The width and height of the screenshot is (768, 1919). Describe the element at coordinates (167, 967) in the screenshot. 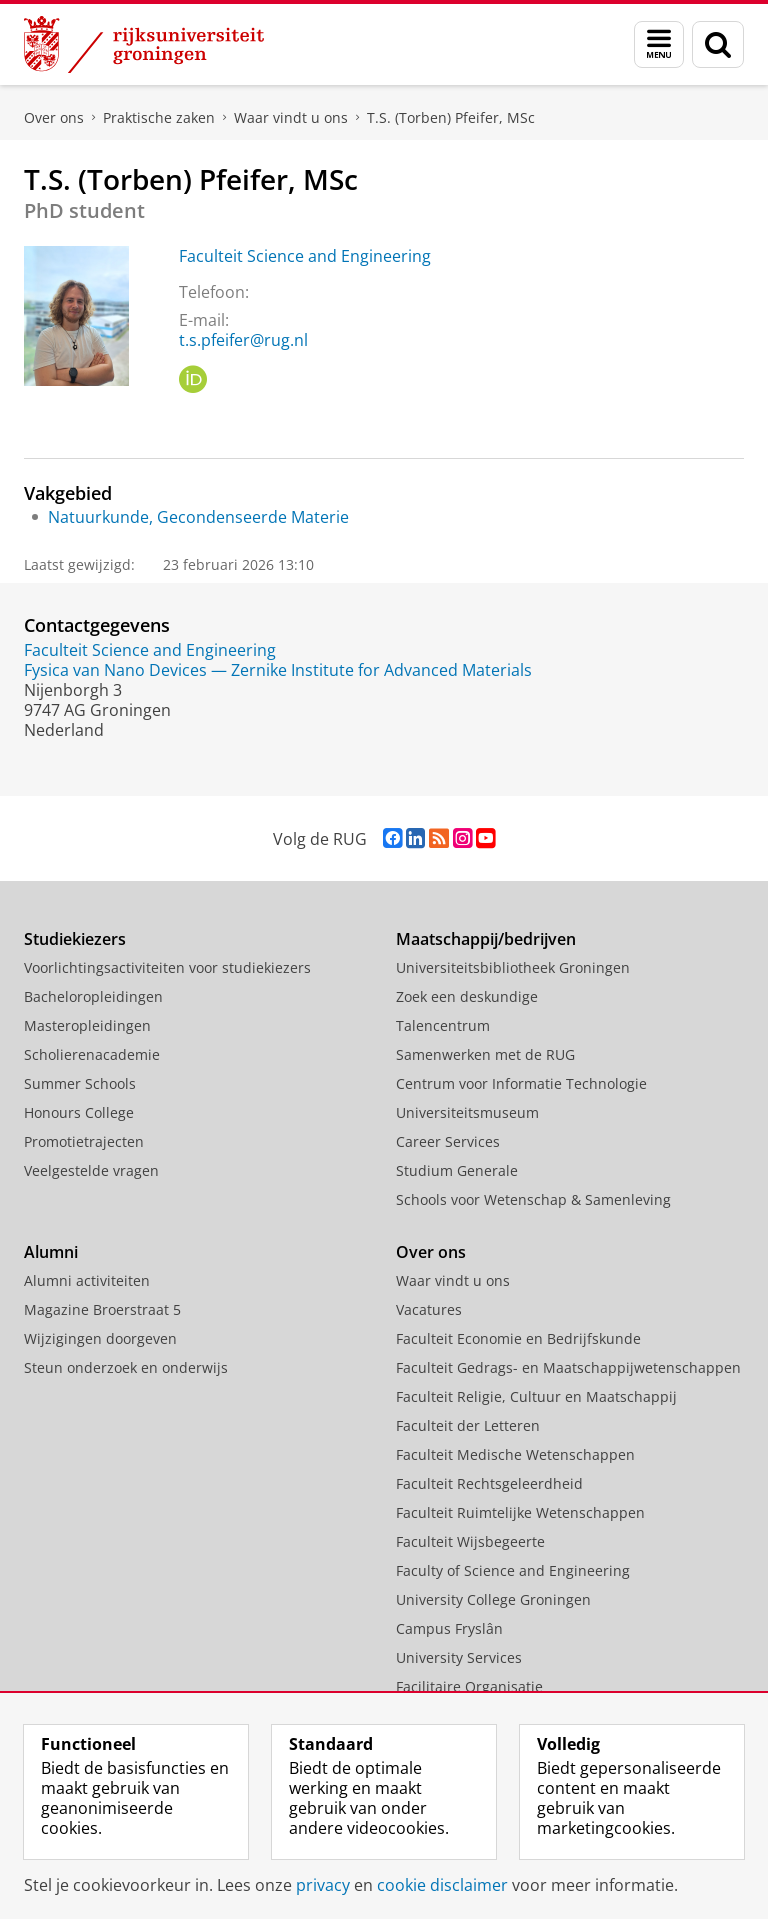

I see `Voorlichtingsactiviteiten voor studiekiezers` at that location.